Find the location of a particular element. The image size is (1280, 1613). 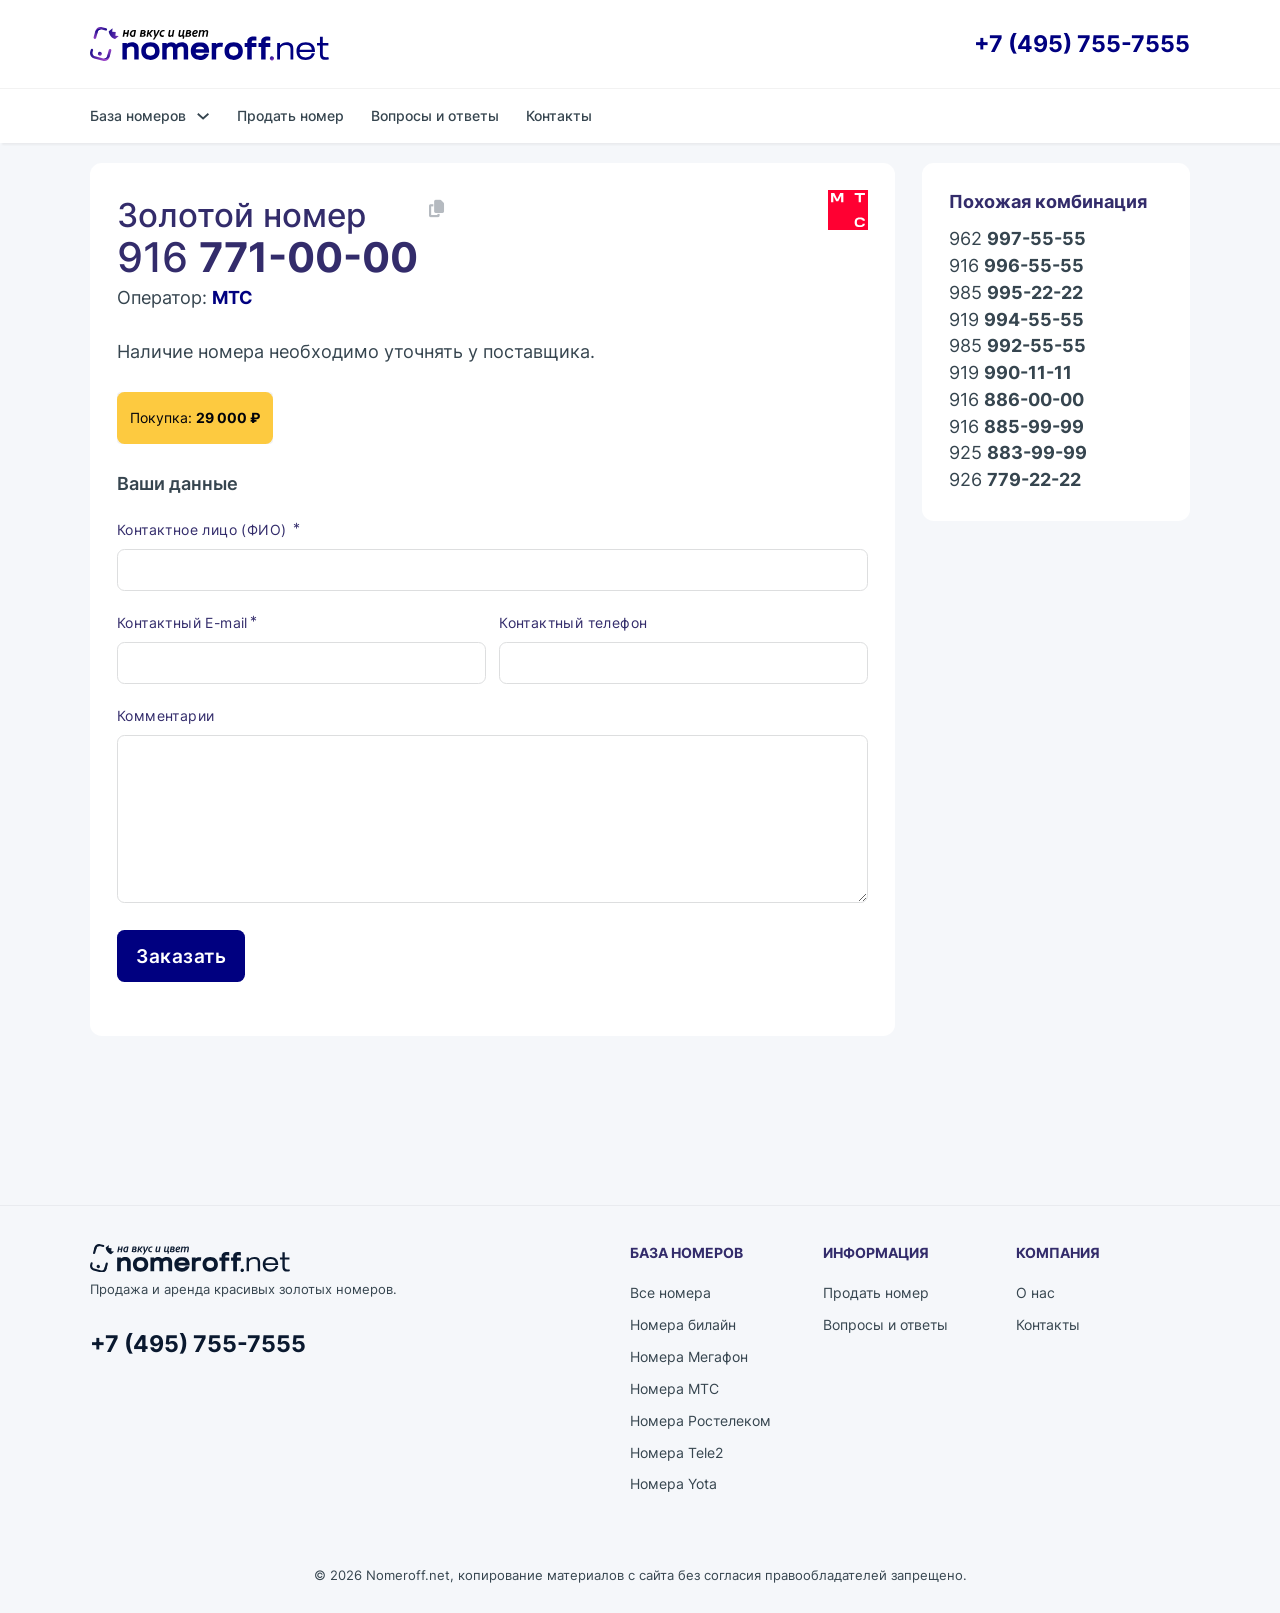

985 is located at coordinates (1016, 293).